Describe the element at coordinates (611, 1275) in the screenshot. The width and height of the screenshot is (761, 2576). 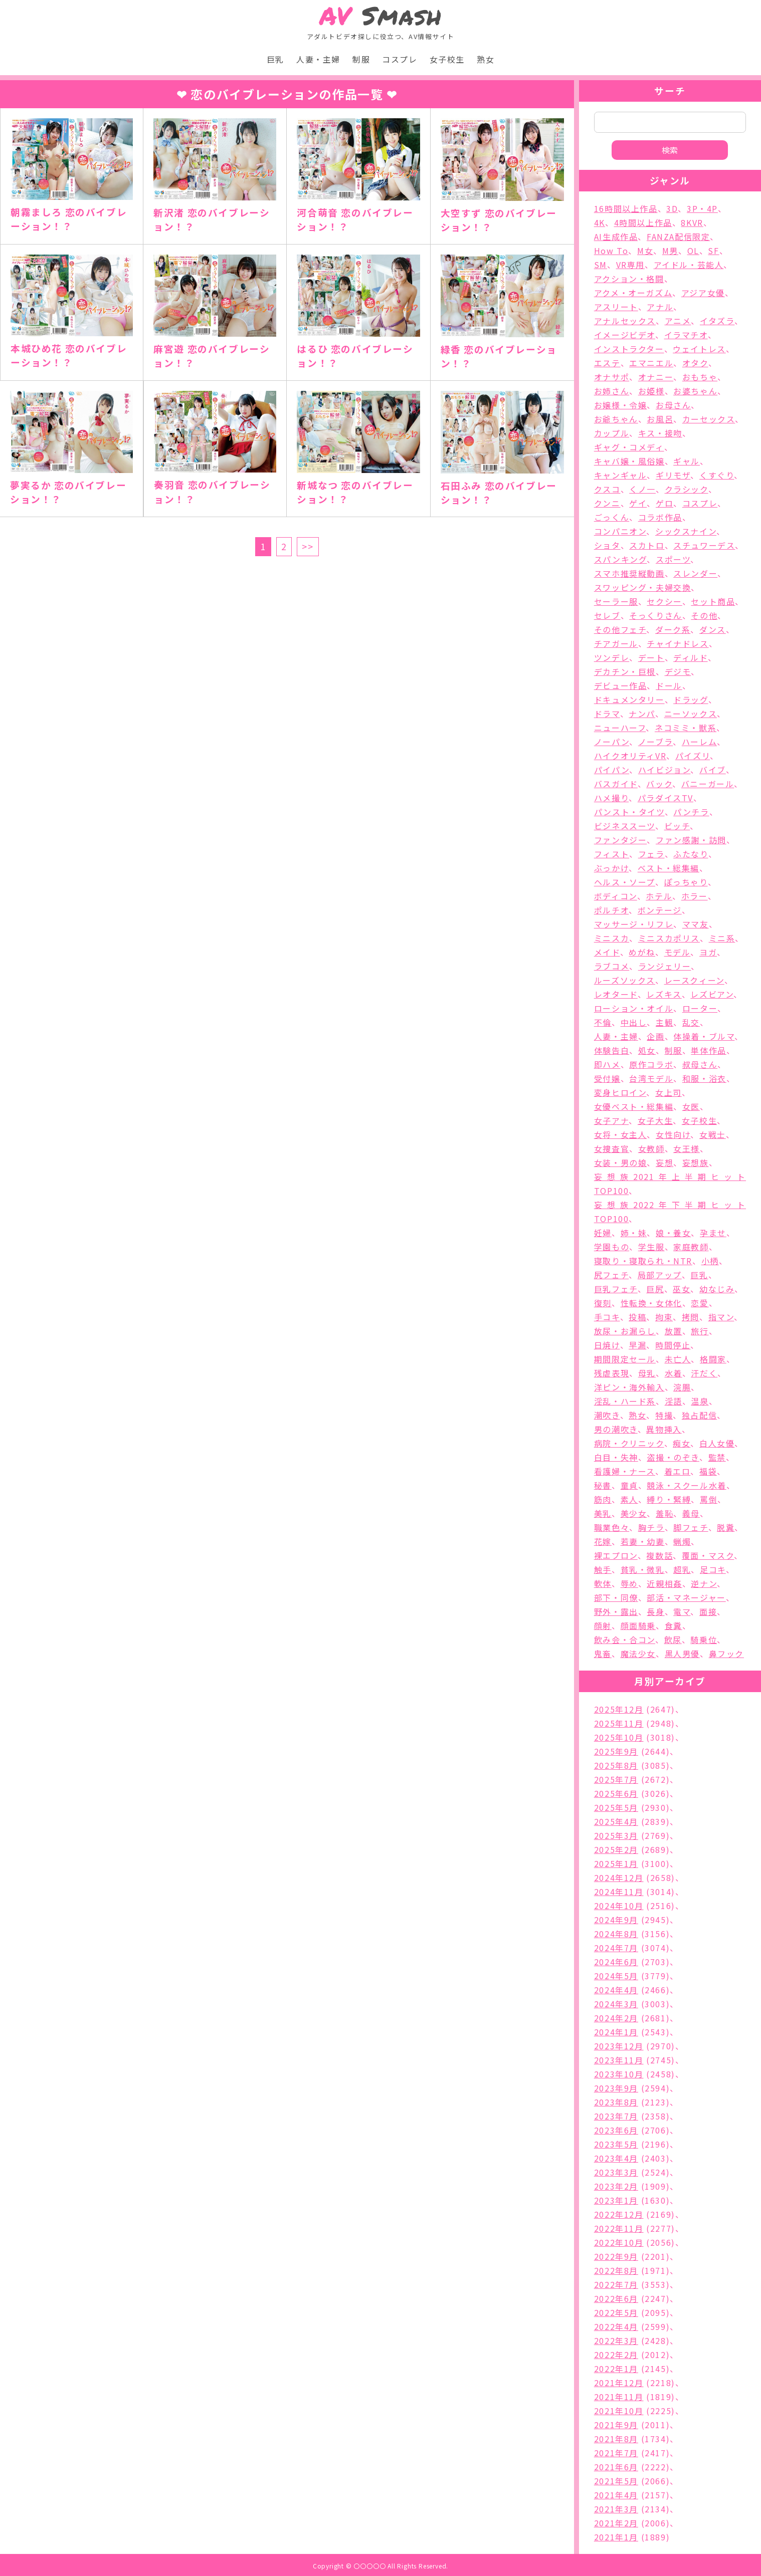
I see `尻フェチ` at that location.